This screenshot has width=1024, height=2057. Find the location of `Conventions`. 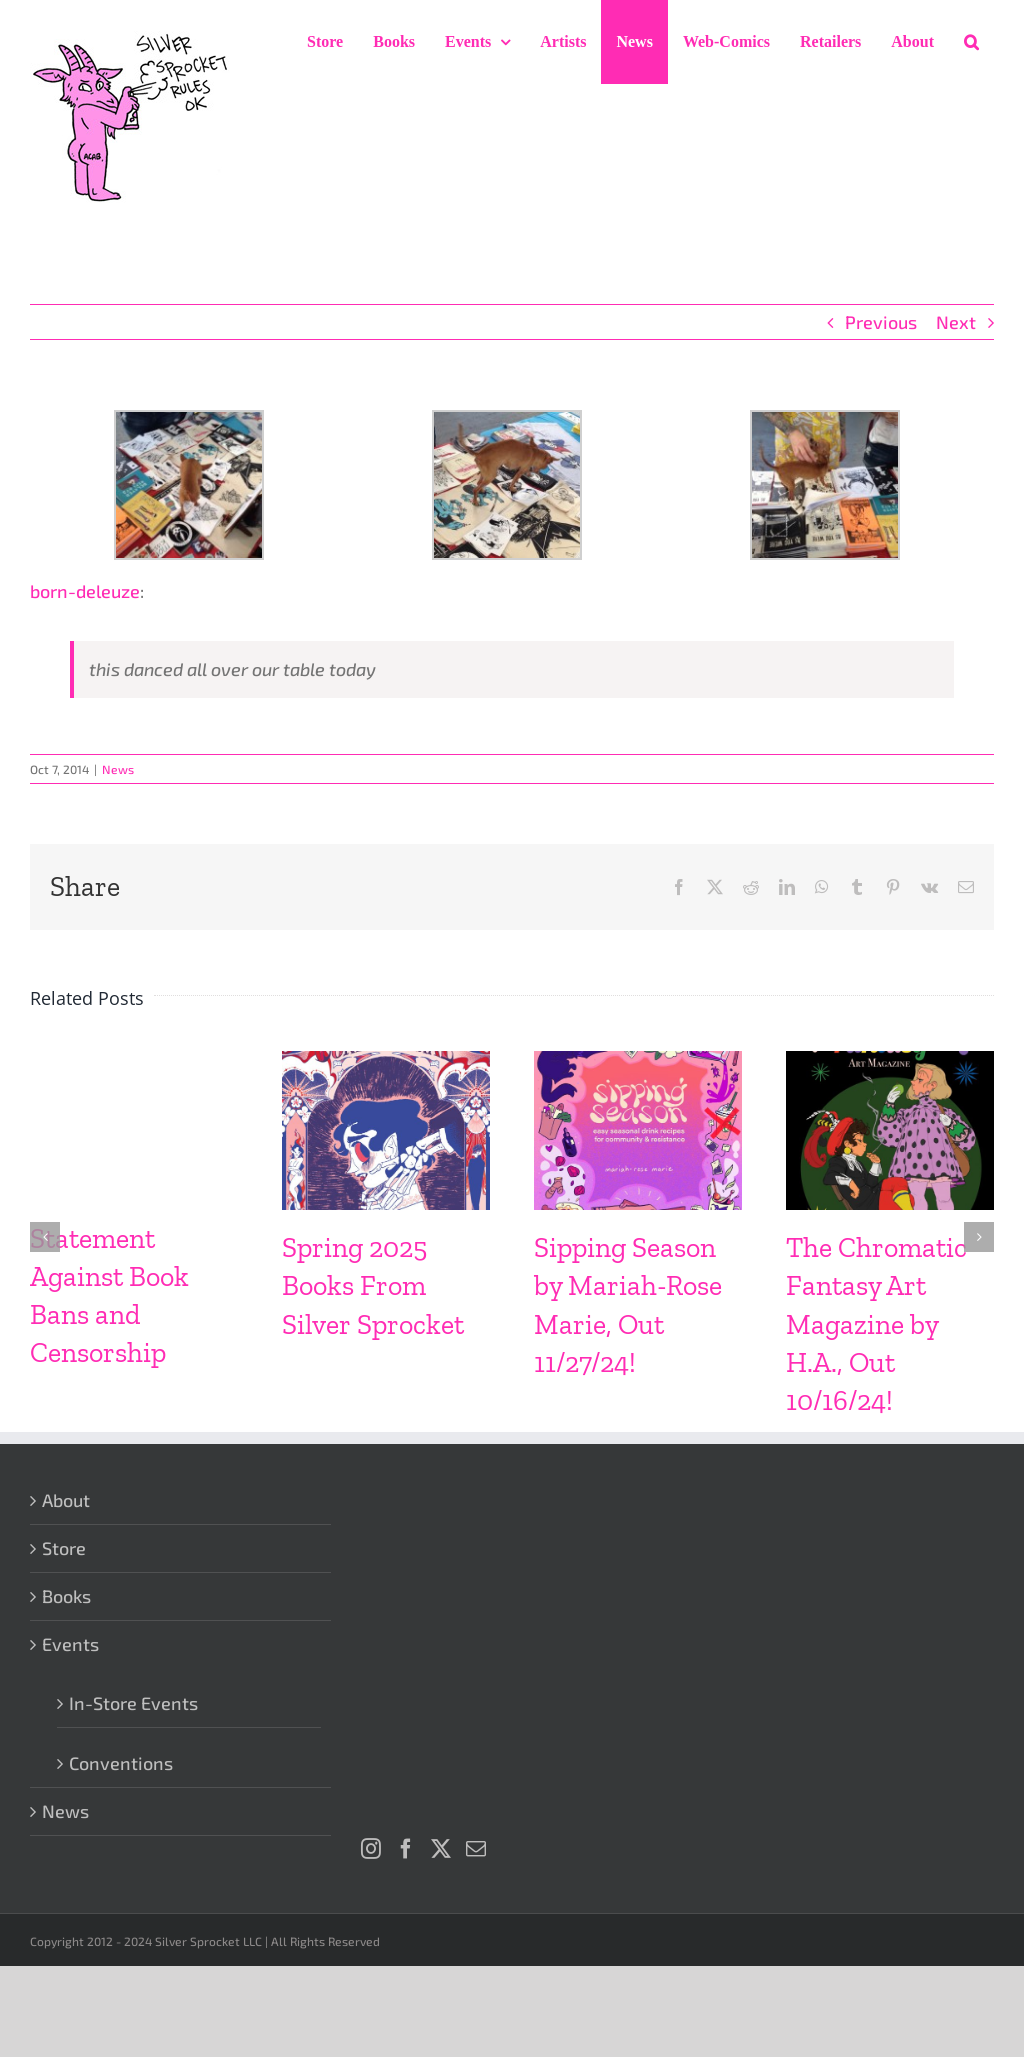

Conventions is located at coordinates (121, 1763).